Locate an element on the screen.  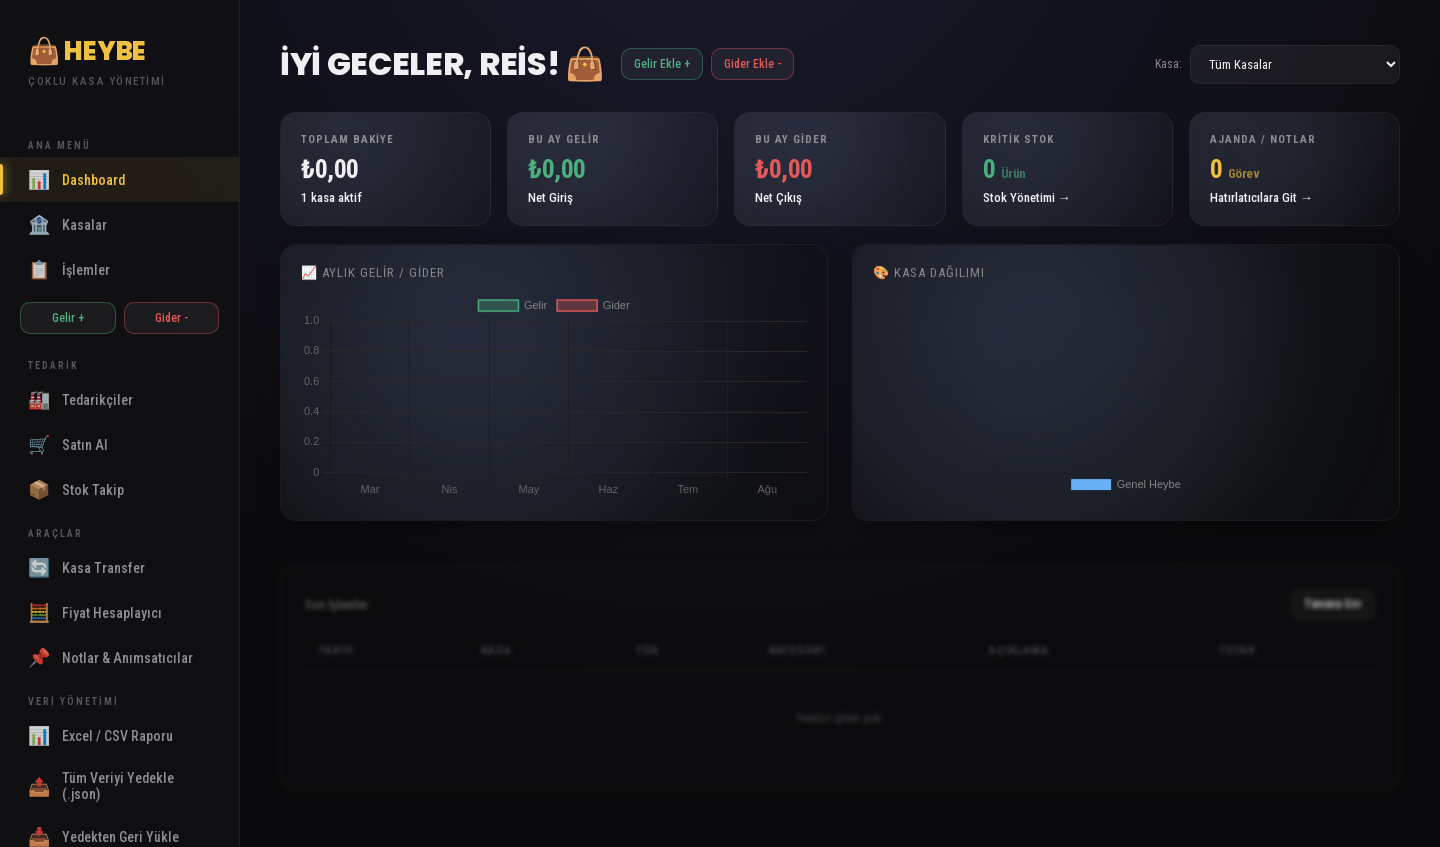
Gider Ekle - is located at coordinates (752, 64).